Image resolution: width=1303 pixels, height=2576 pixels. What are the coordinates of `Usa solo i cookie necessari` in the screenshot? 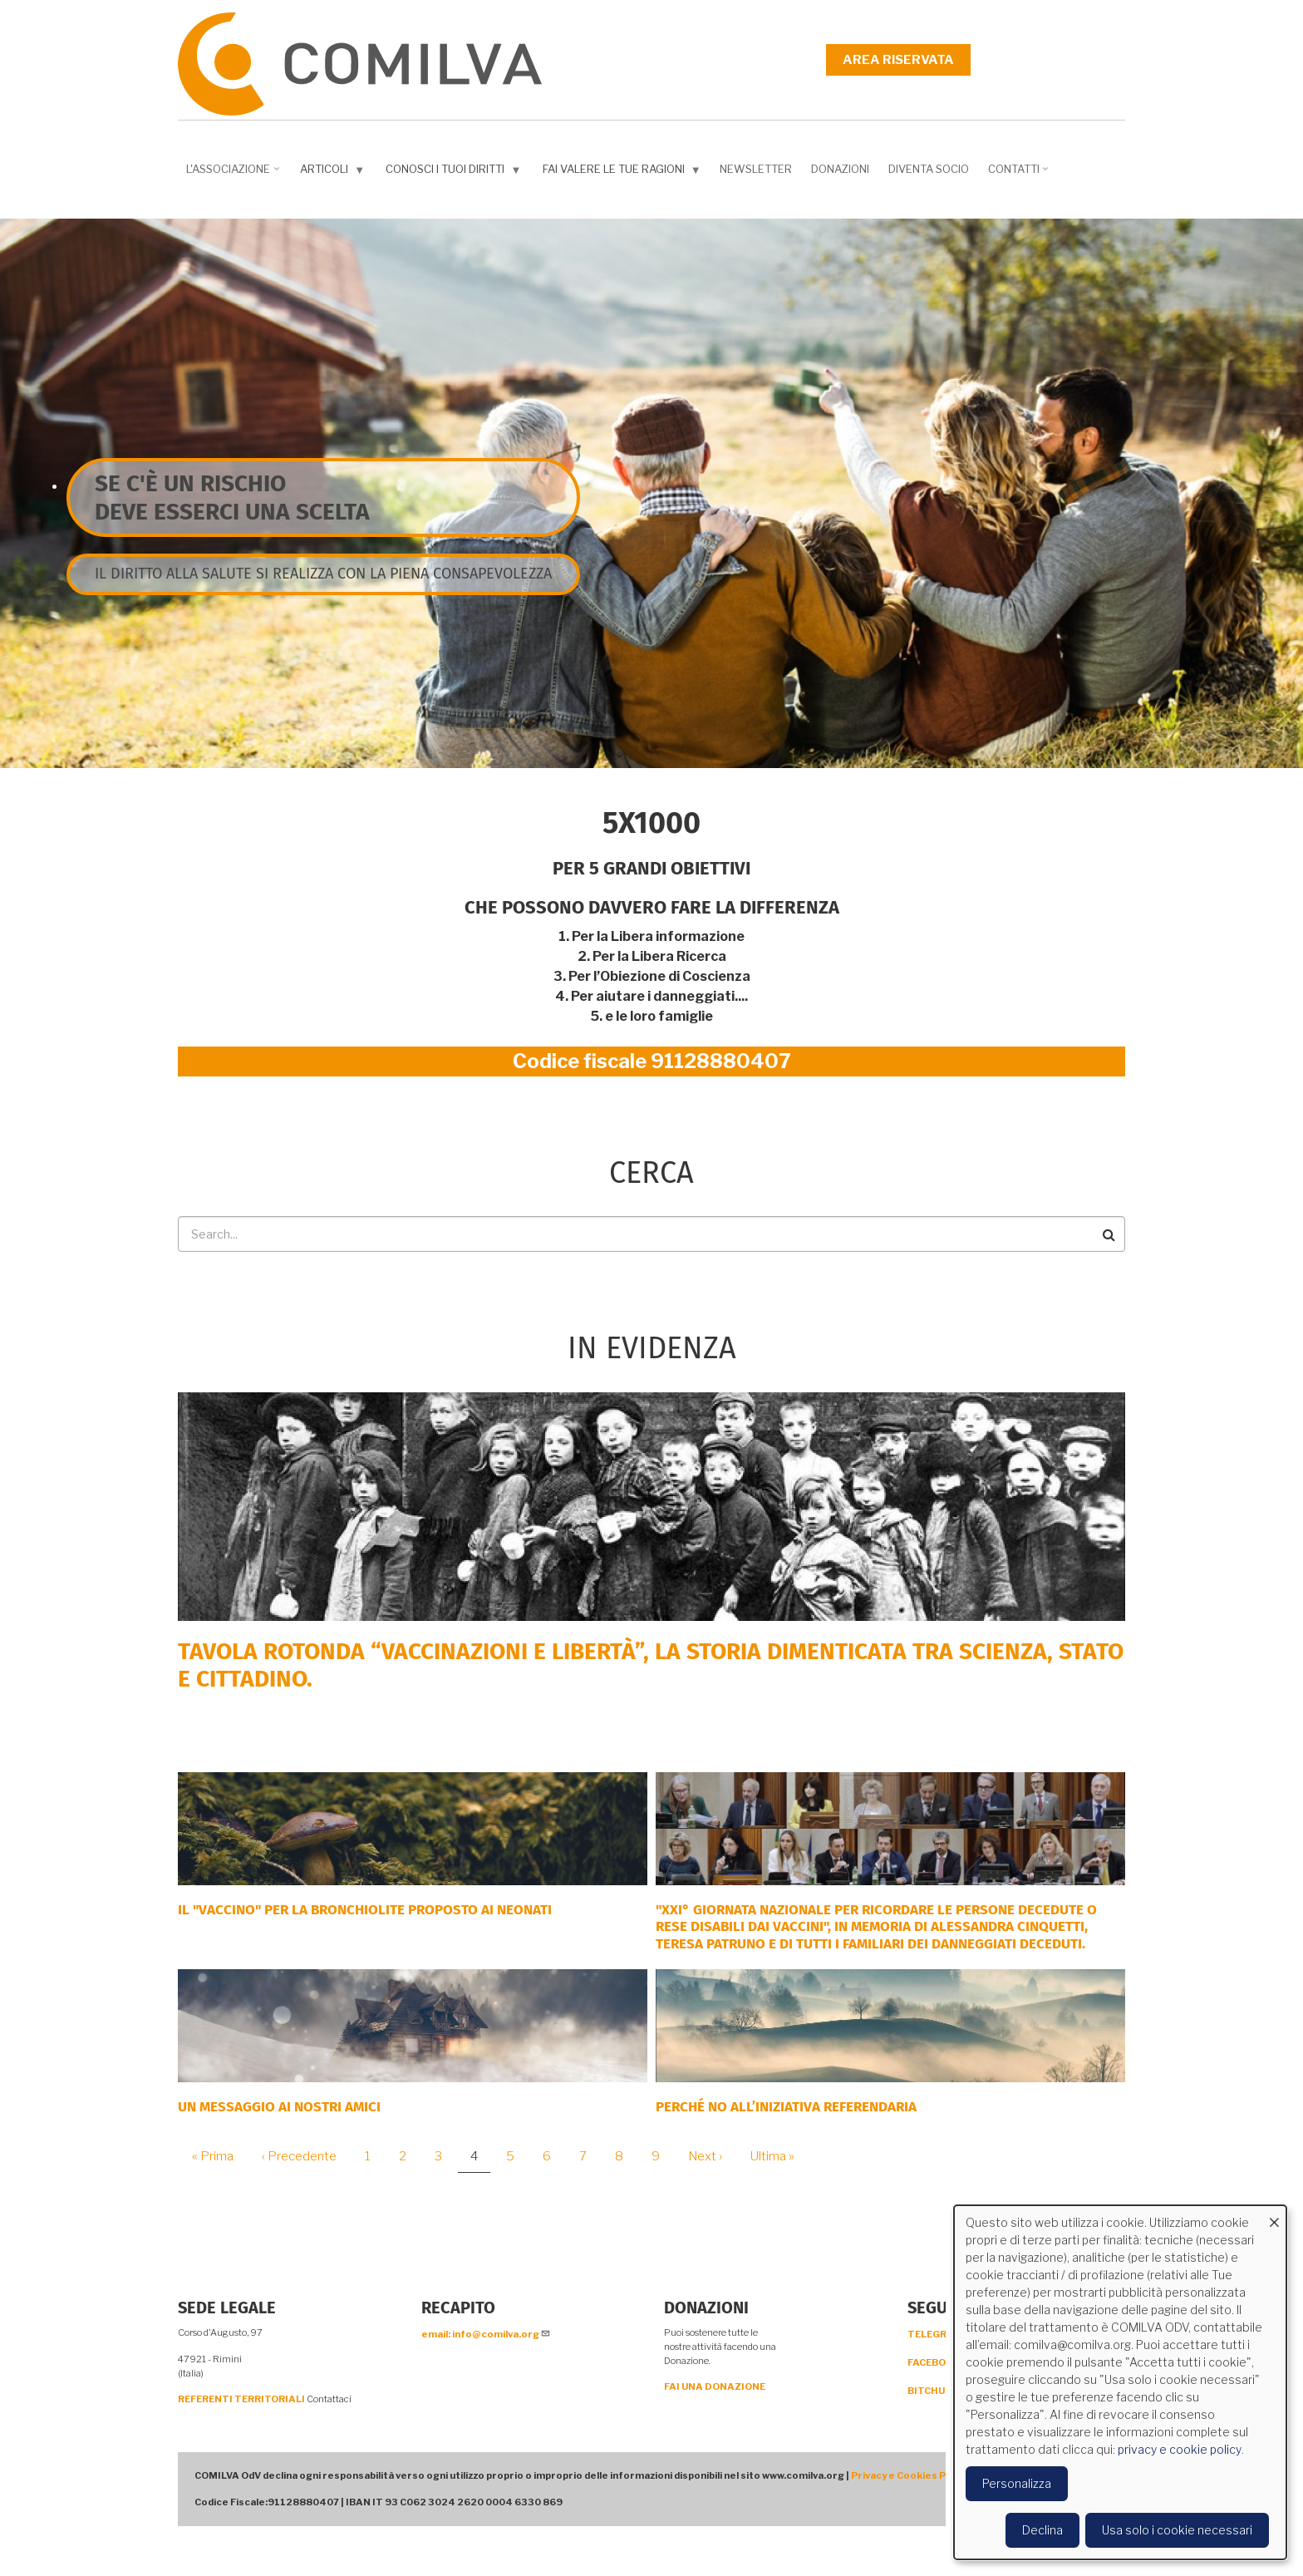 It's located at (1177, 2530).